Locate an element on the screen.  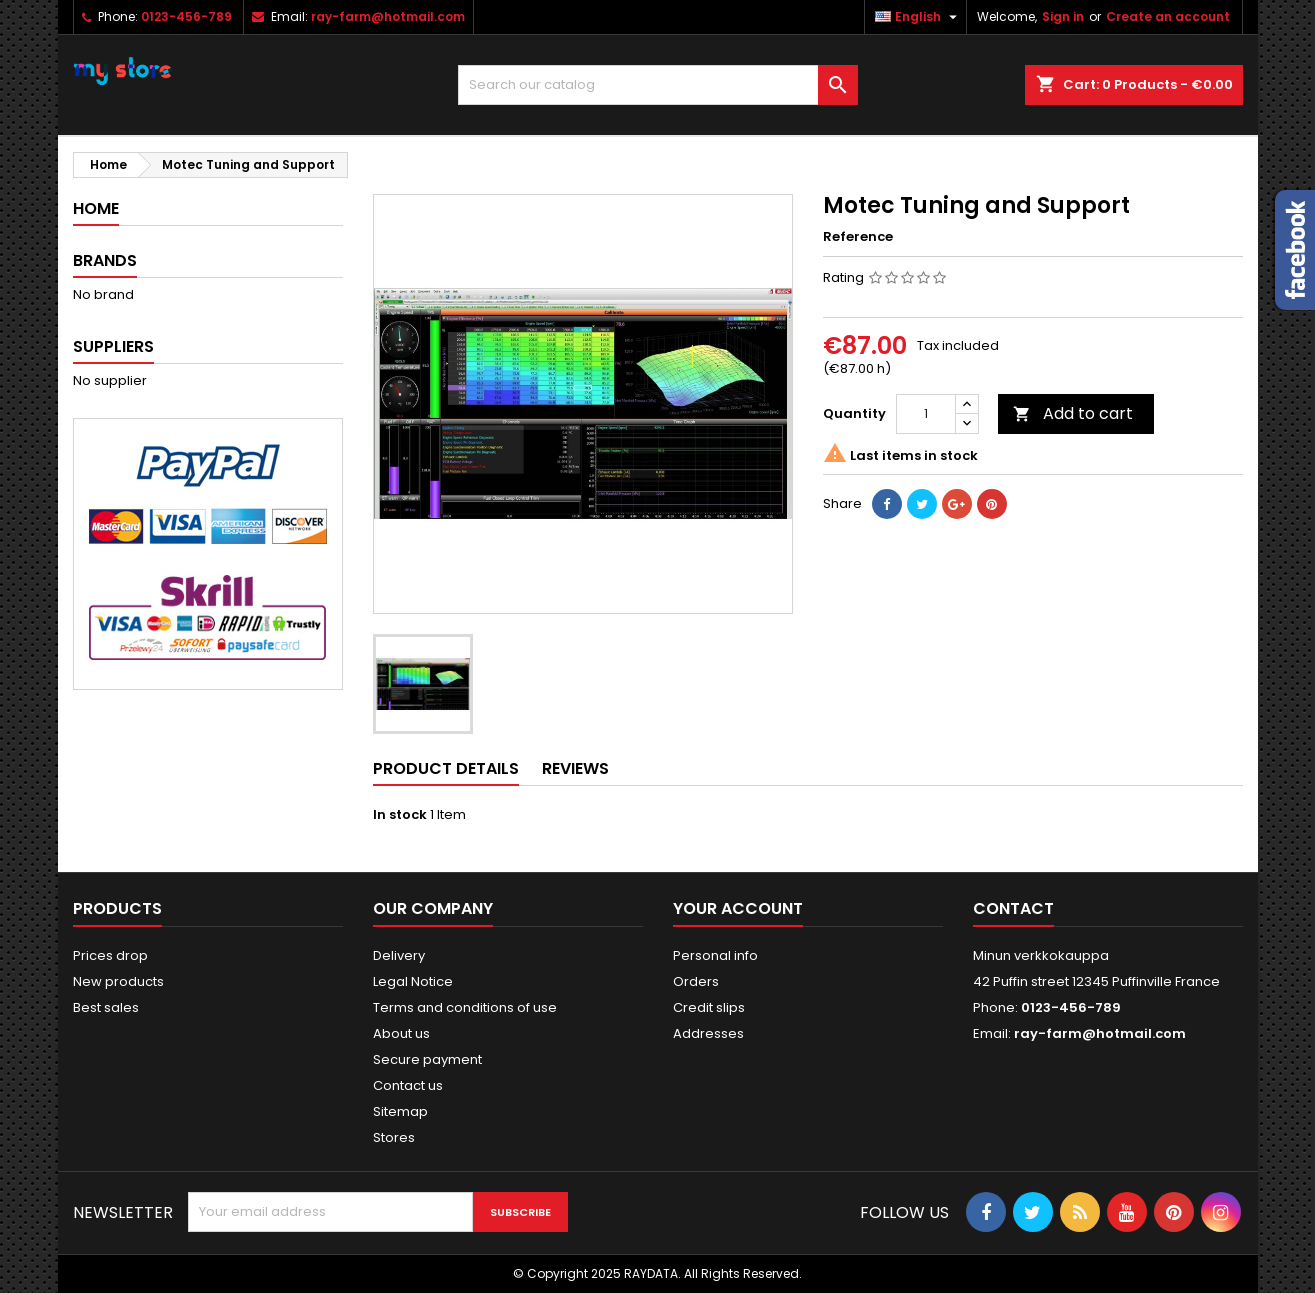
Home is located at coordinates (96, 208).